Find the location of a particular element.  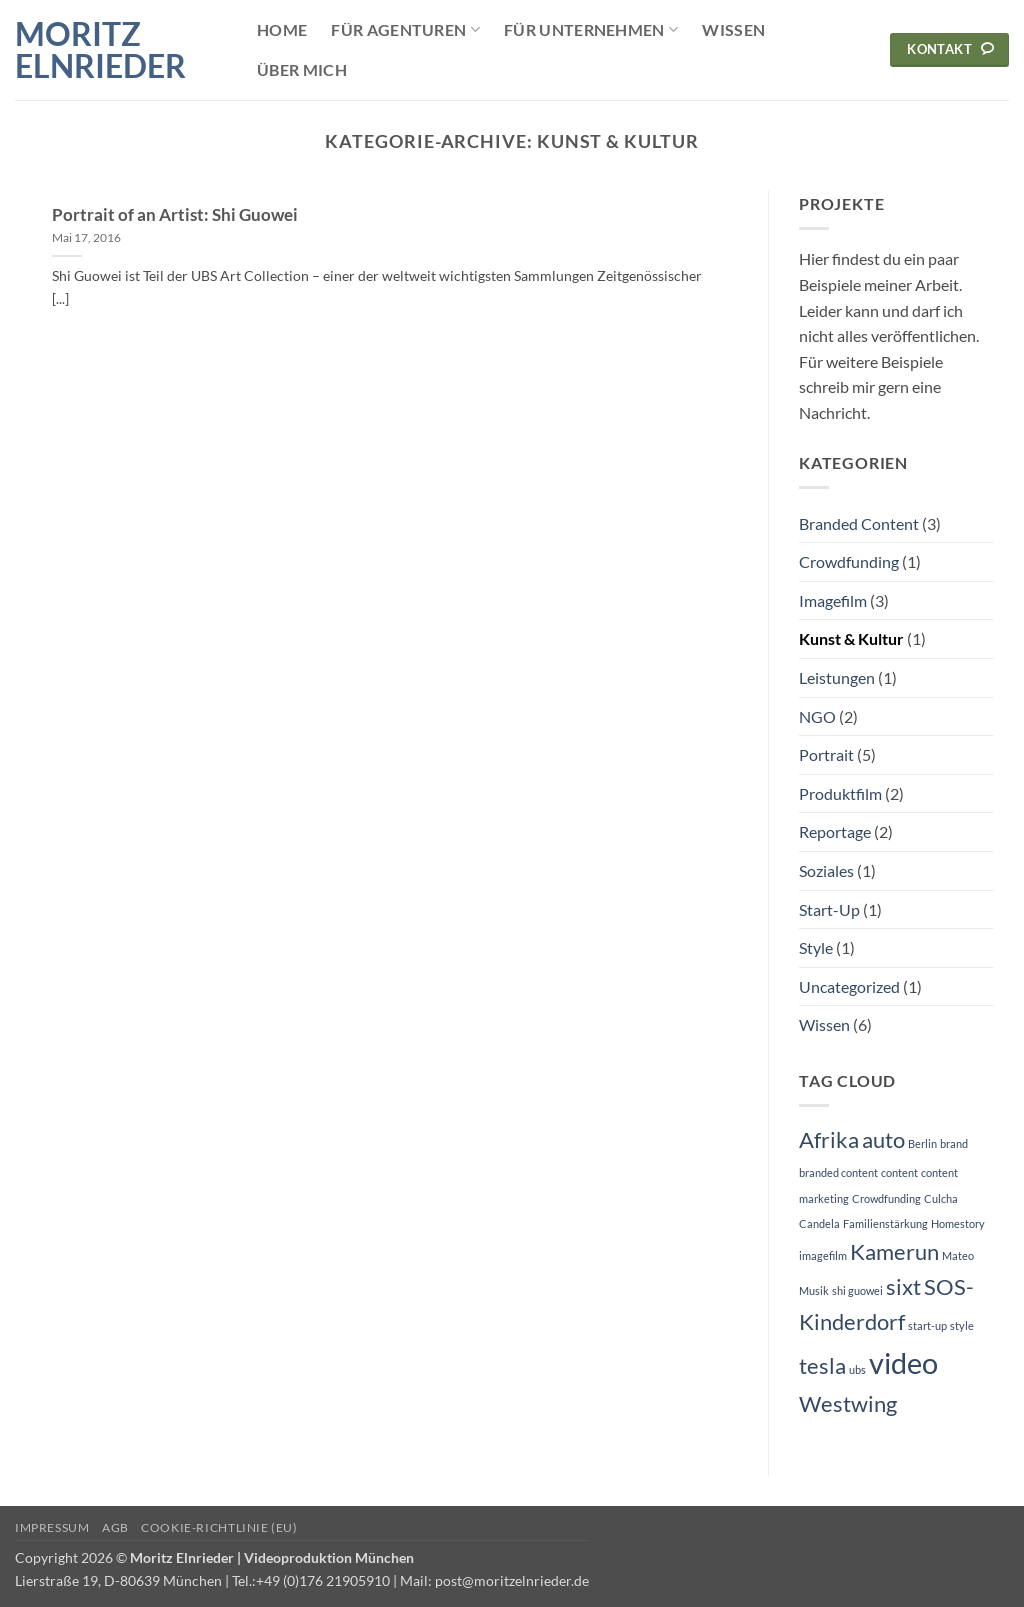

branded content [branded content (1 Eintrag)] is located at coordinates (838, 1172).